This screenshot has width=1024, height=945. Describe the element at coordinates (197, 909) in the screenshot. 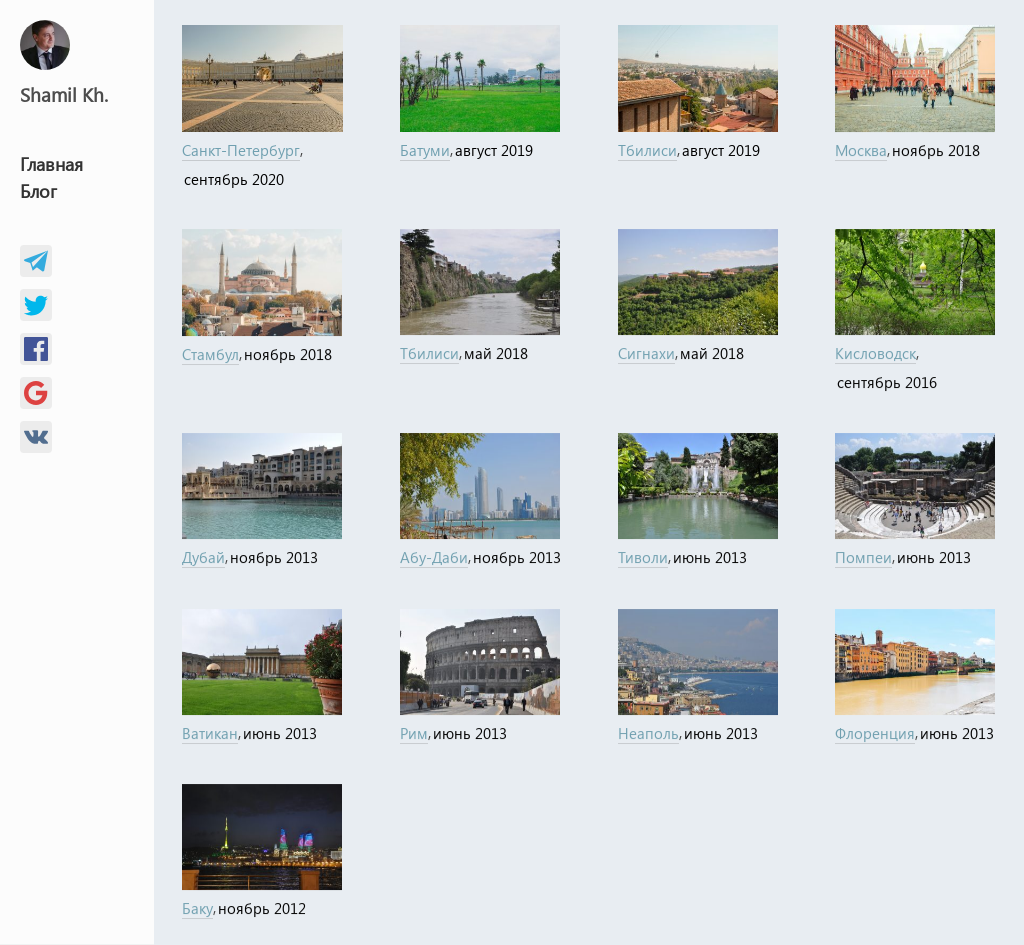

I see `Баку` at that location.